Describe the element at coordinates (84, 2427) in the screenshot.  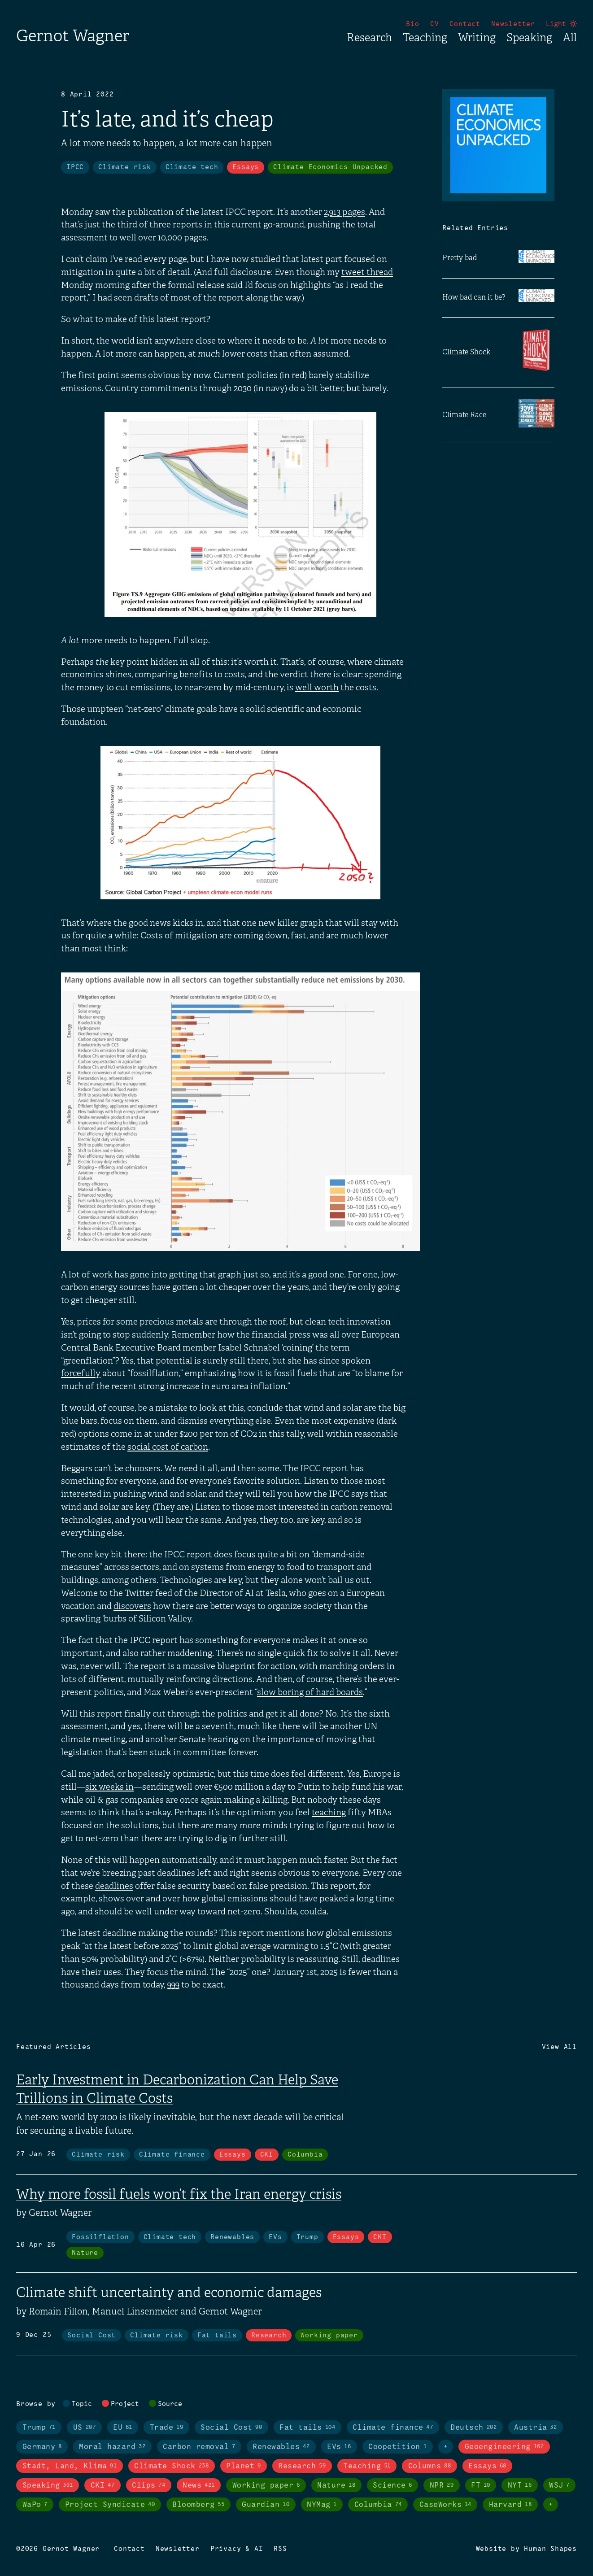
I see `US` at that location.